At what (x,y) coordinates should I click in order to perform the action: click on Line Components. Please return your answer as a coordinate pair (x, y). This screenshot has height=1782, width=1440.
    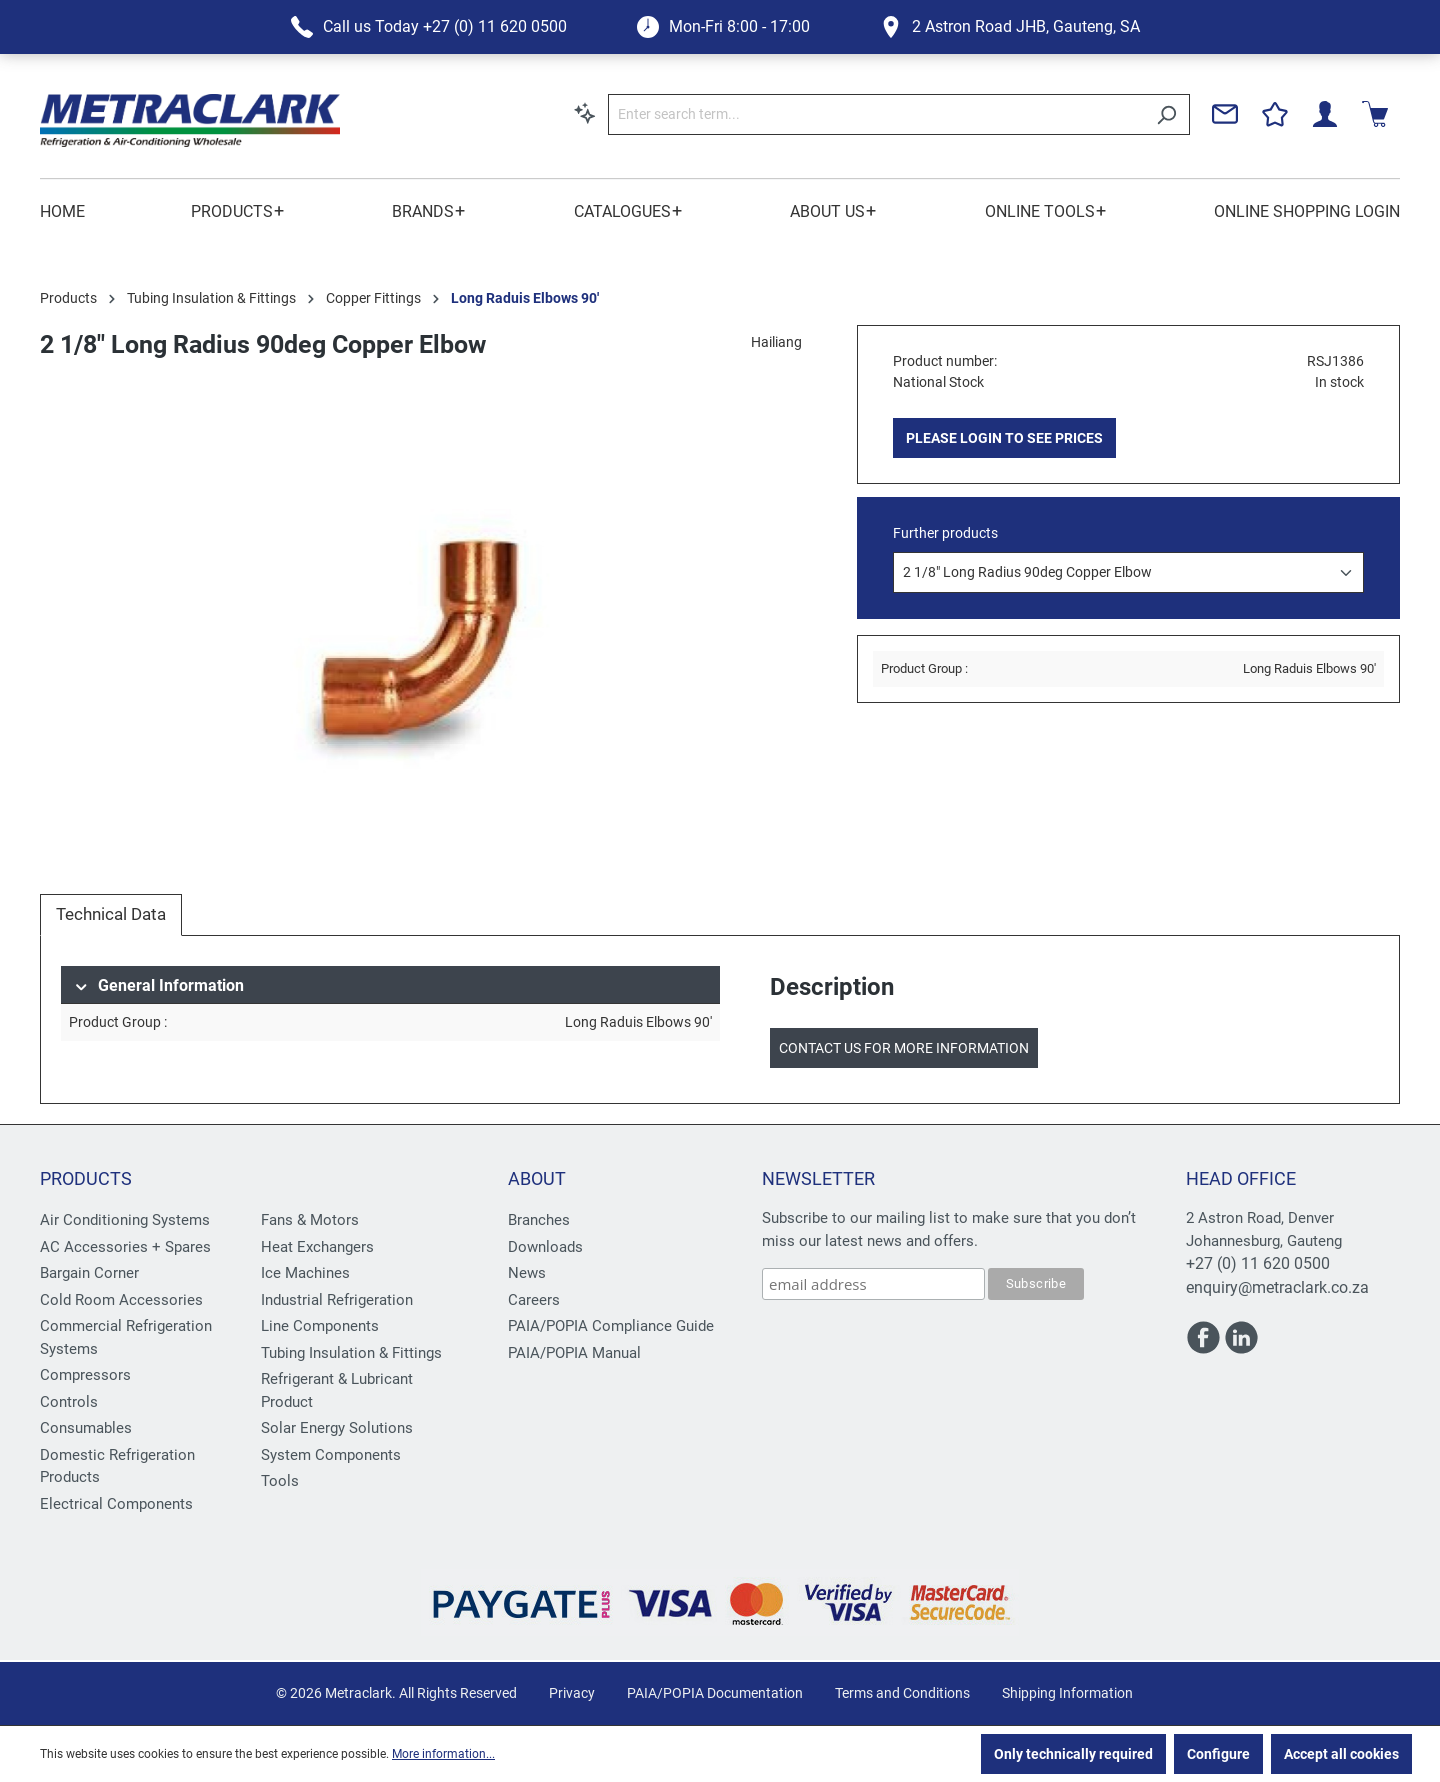
    Looking at the image, I should click on (320, 1326).